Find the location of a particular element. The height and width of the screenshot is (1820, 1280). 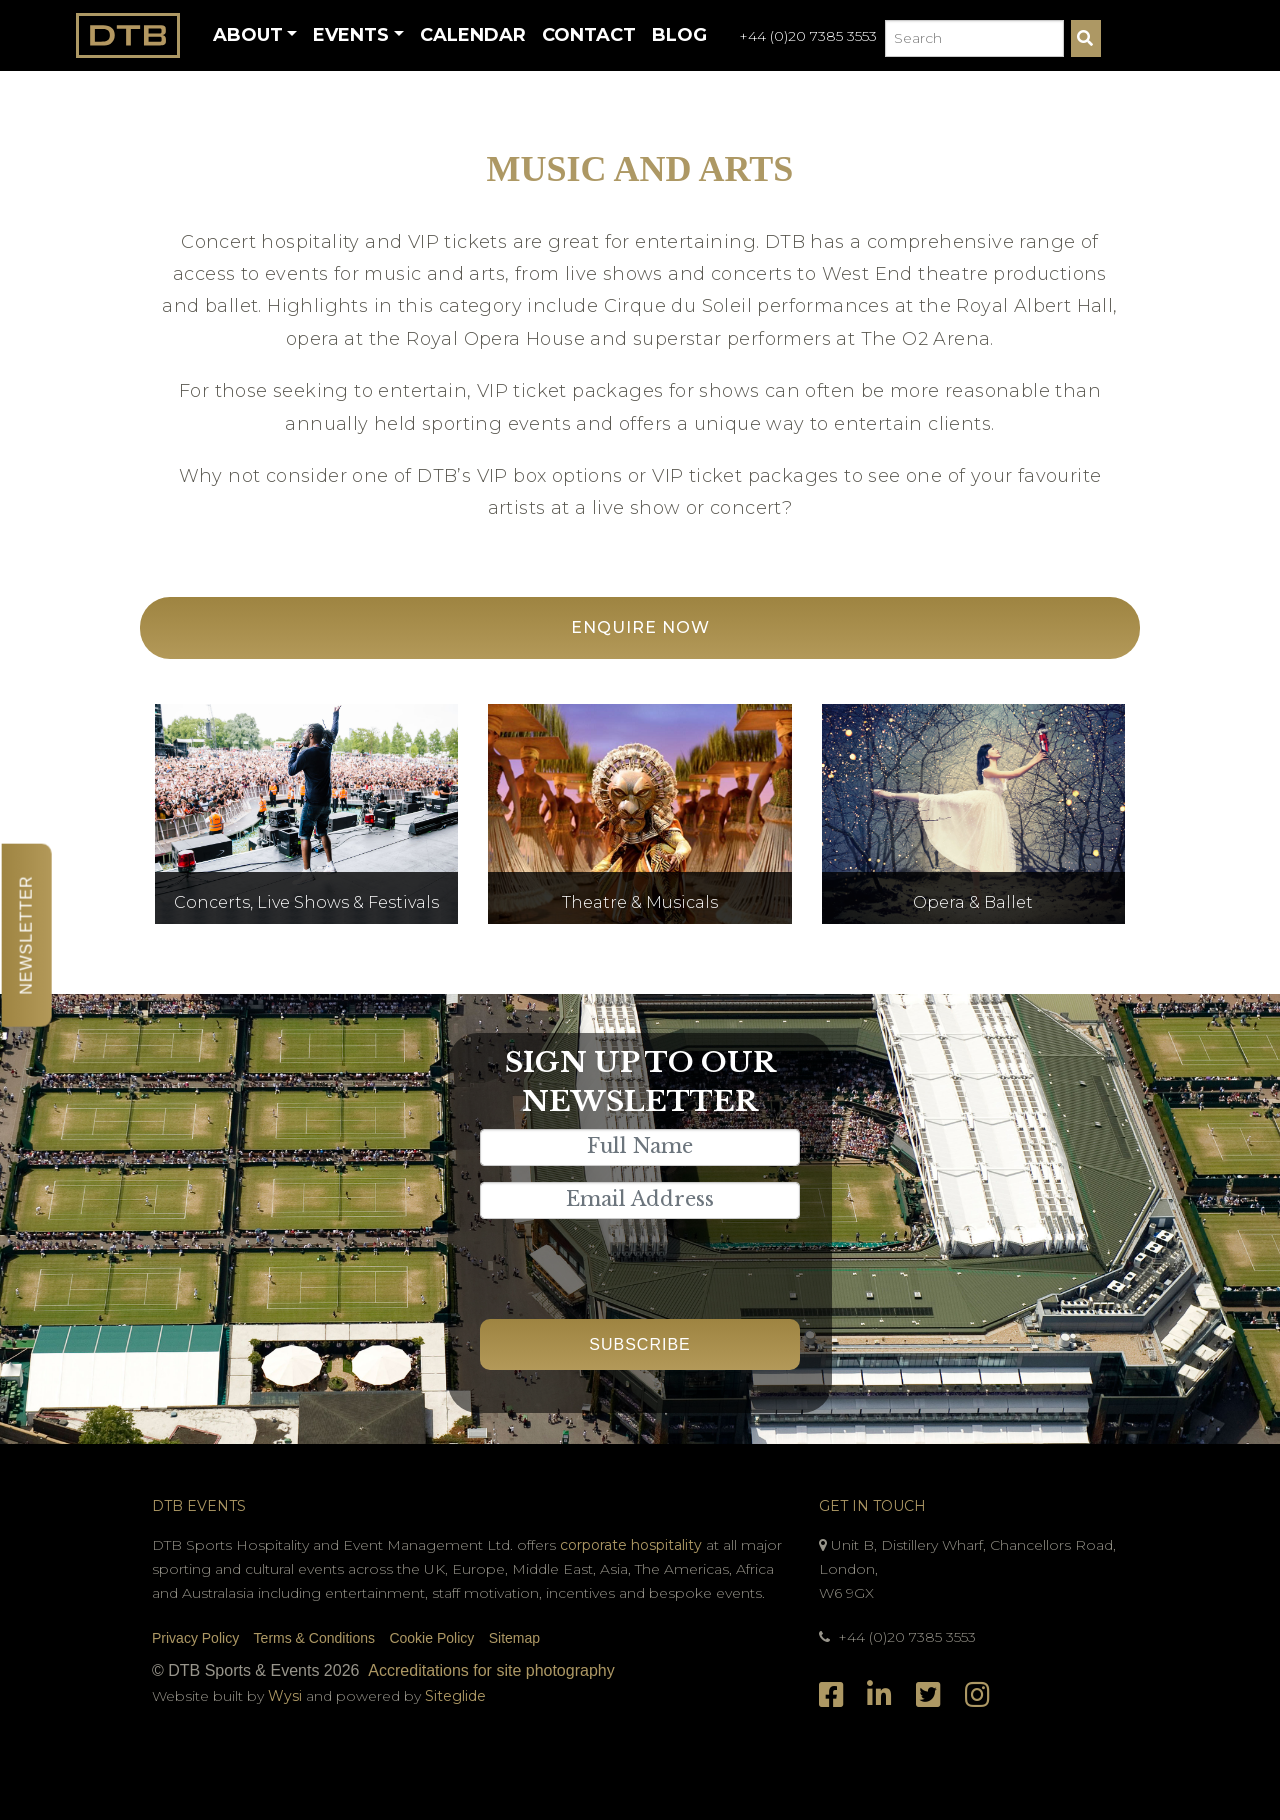

Terms & Conditions is located at coordinates (314, 1638).